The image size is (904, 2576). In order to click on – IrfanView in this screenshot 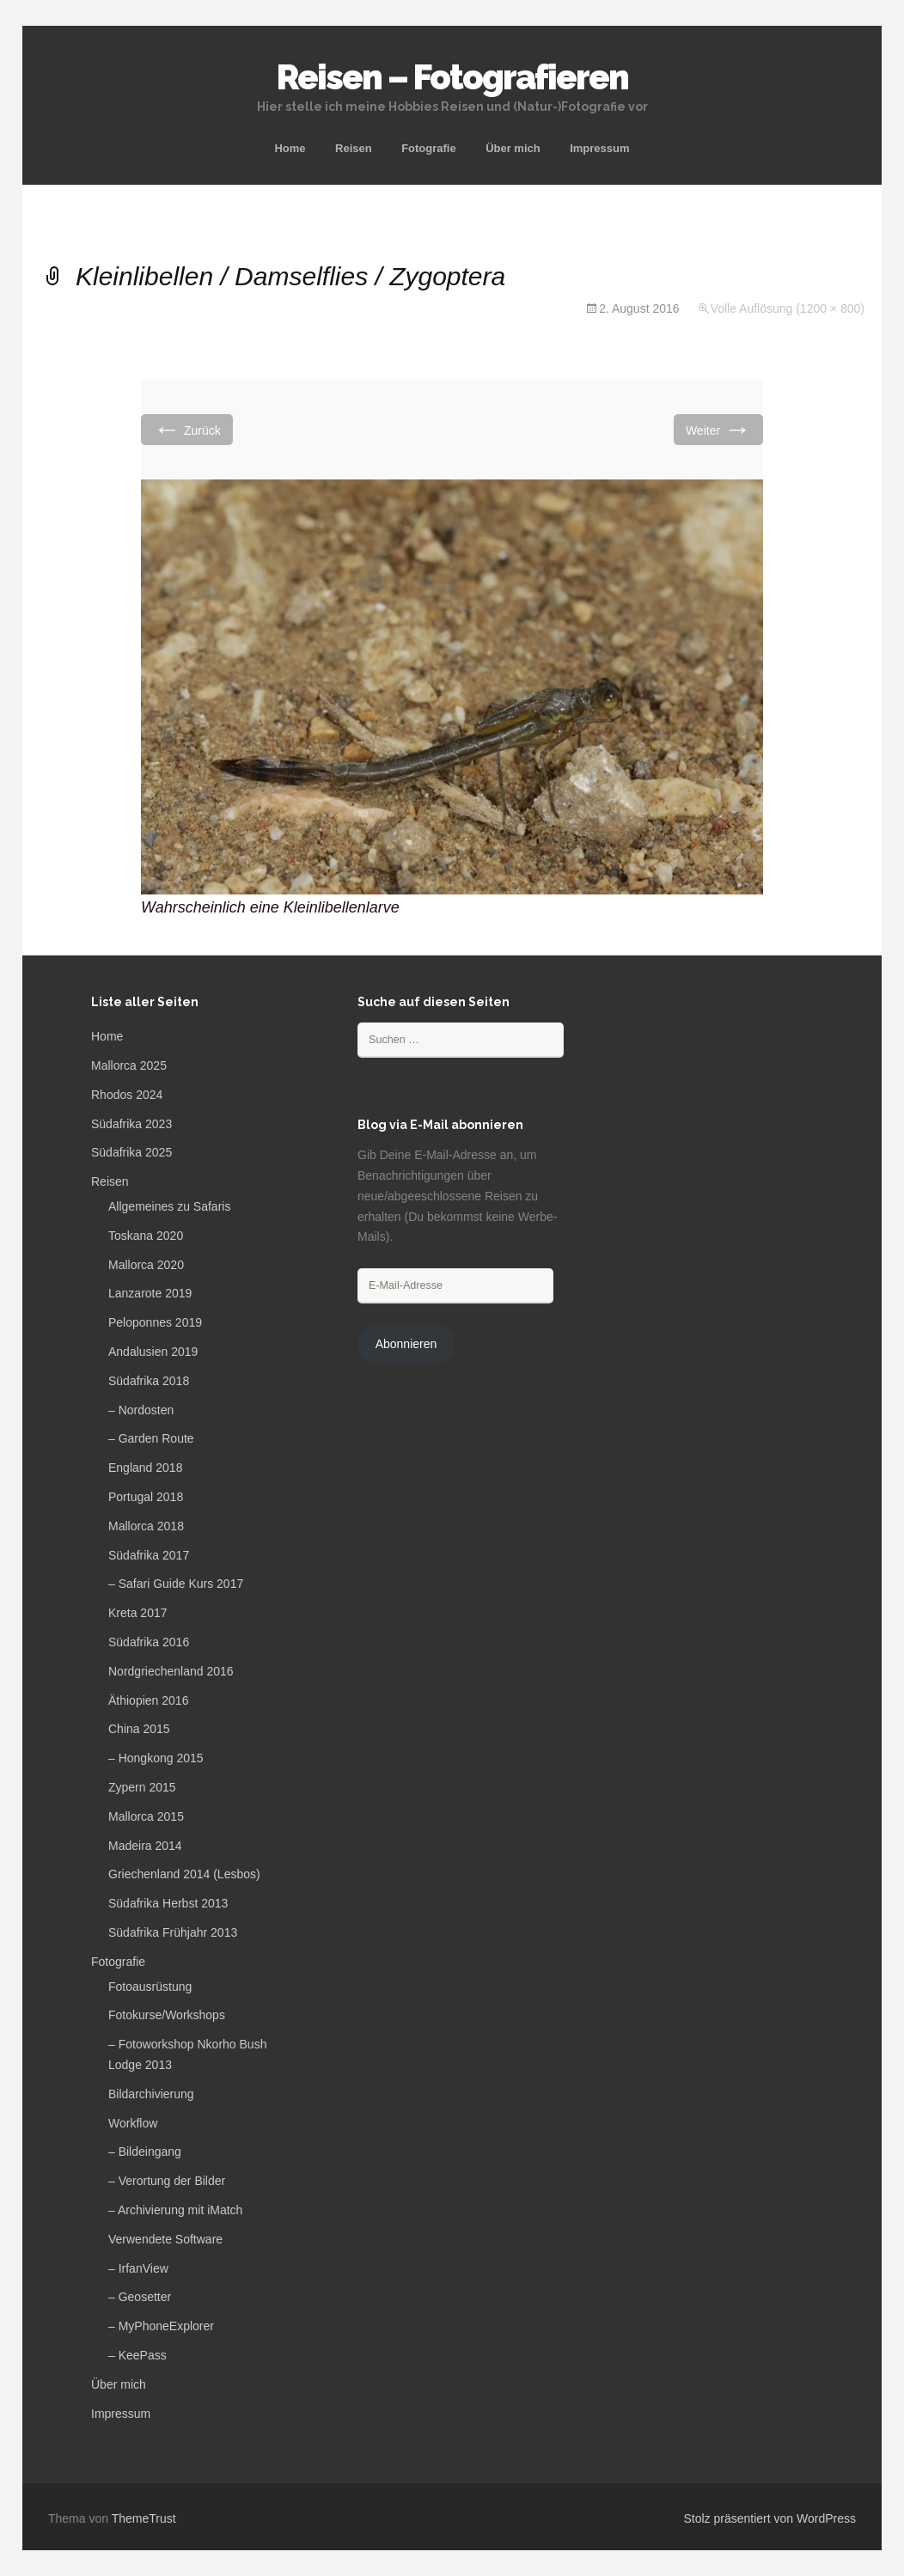, I will do `click(138, 2268)`.